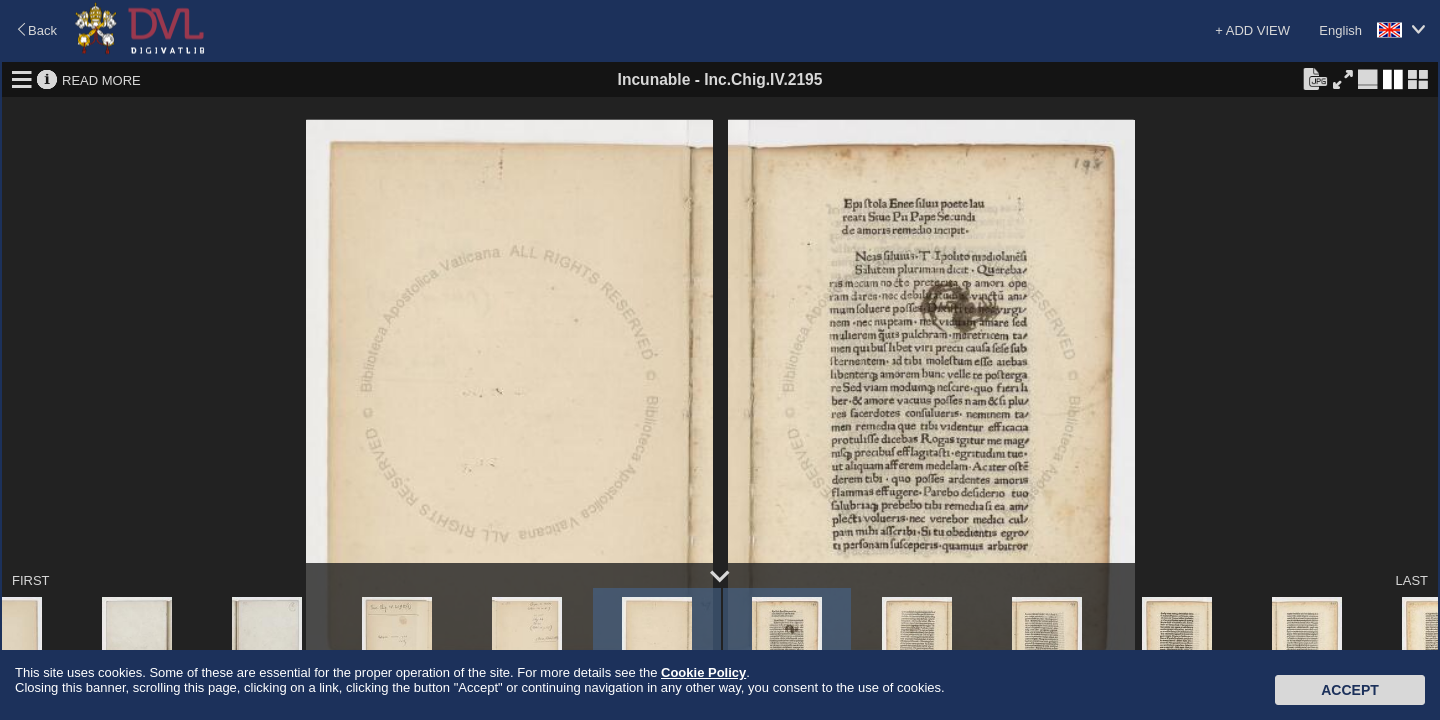 The image size is (1440, 720). Describe the element at coordinates (1350, 690) in the screenshot. I see `Accept` at that location.